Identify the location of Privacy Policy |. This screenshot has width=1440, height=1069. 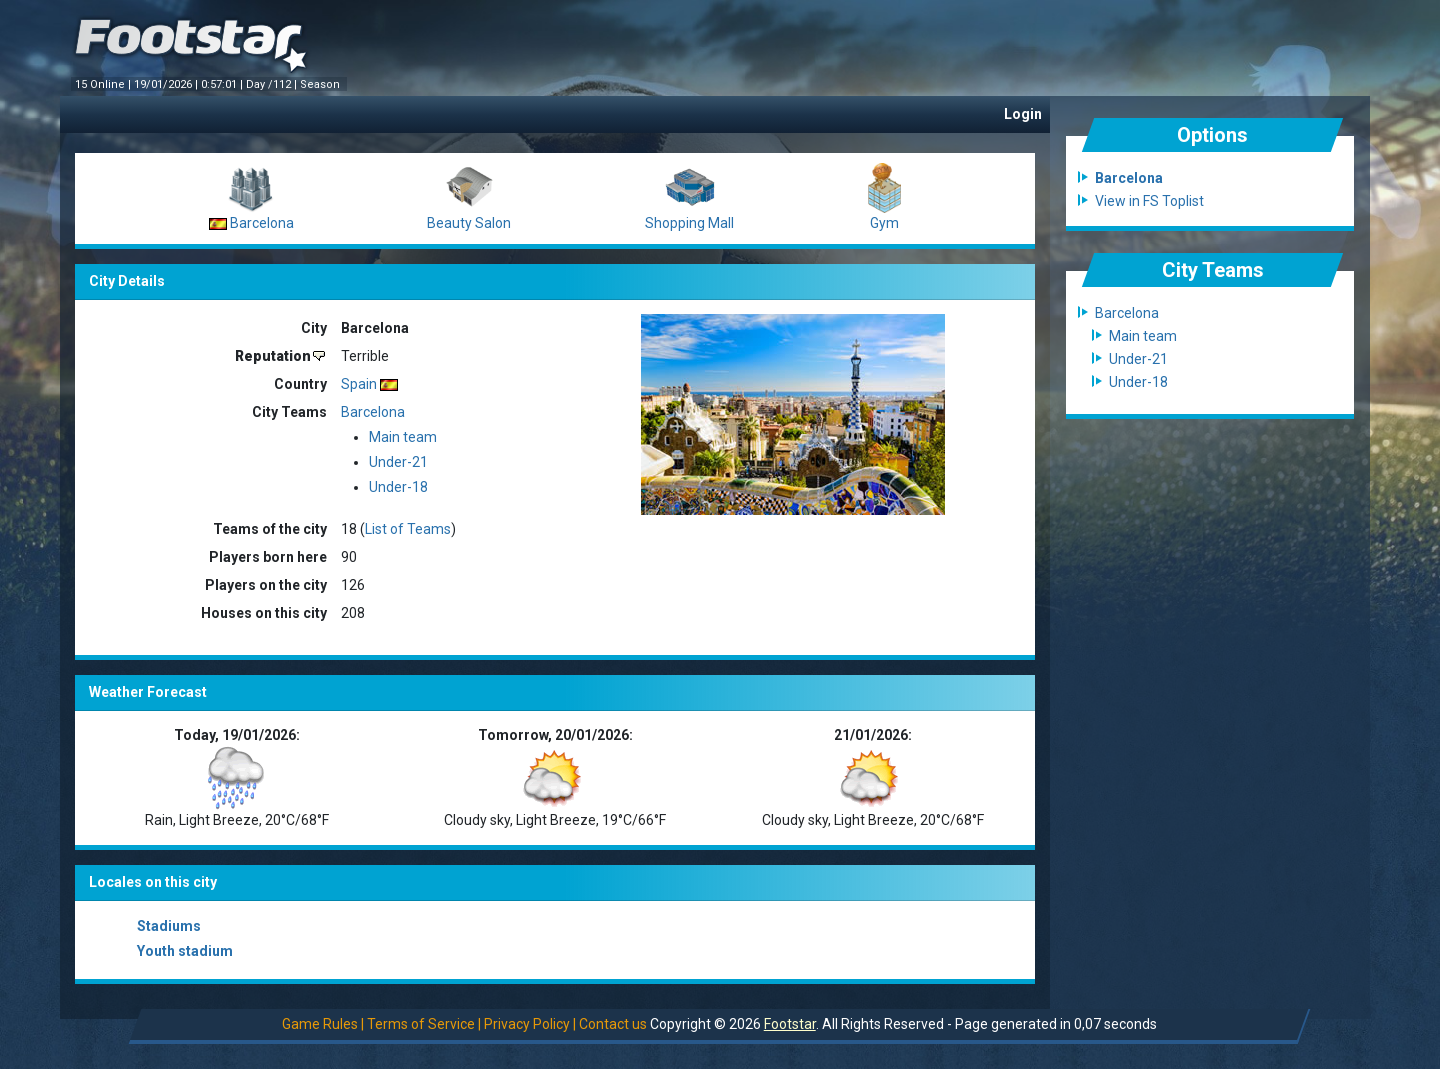
(530, 1024).